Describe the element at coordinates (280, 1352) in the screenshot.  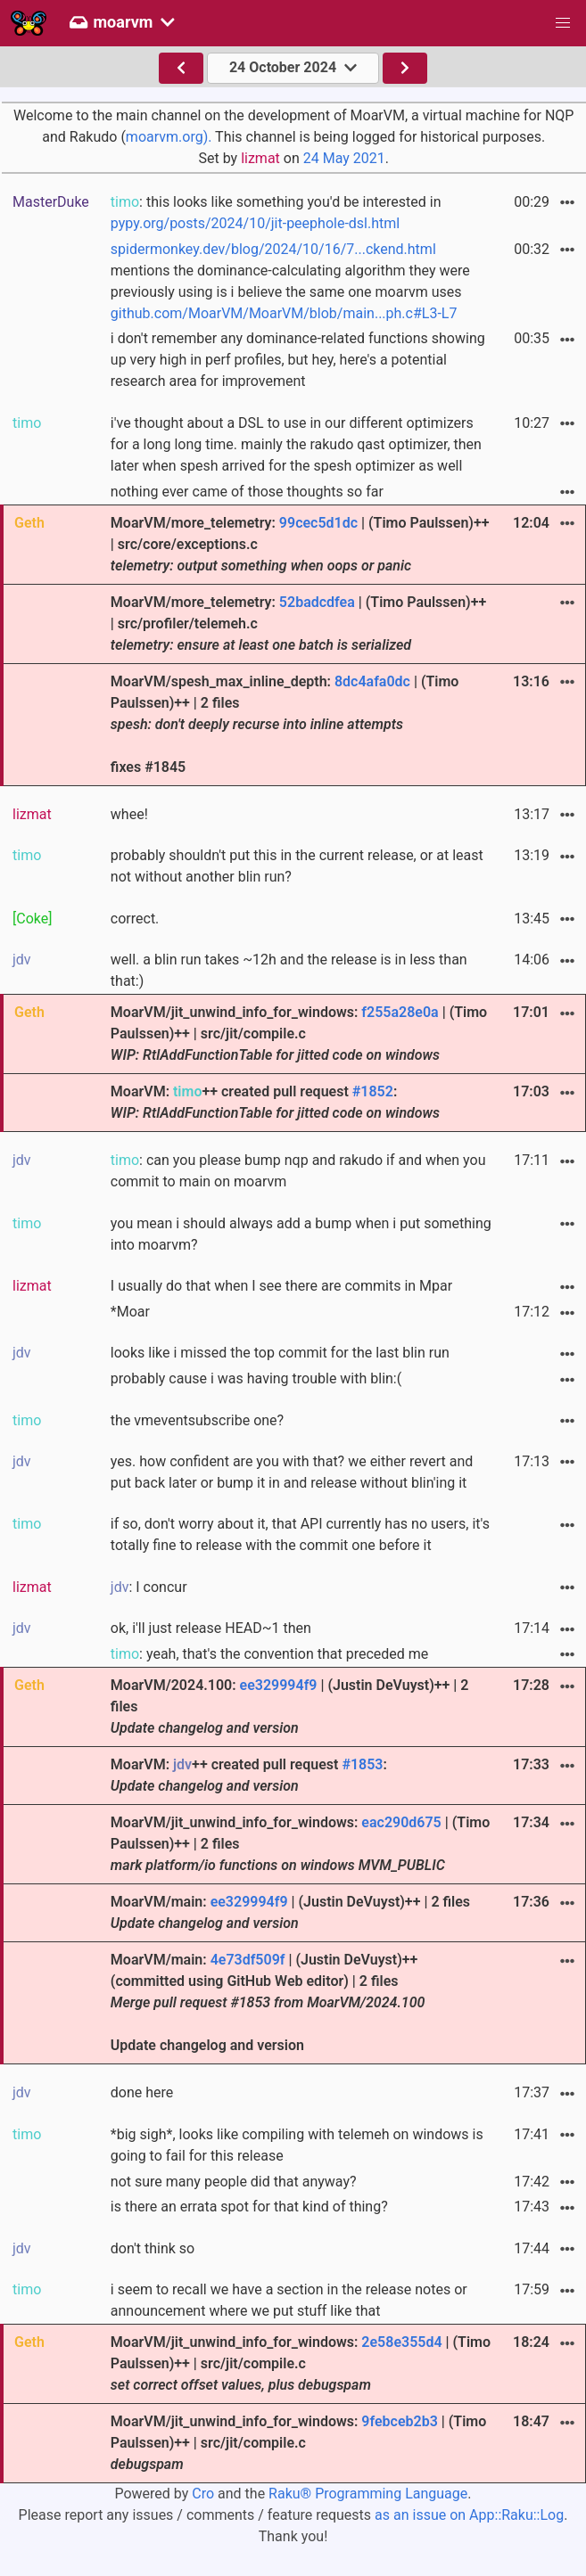
I see `looks like i missed the top commit for the last blin run` at that location.